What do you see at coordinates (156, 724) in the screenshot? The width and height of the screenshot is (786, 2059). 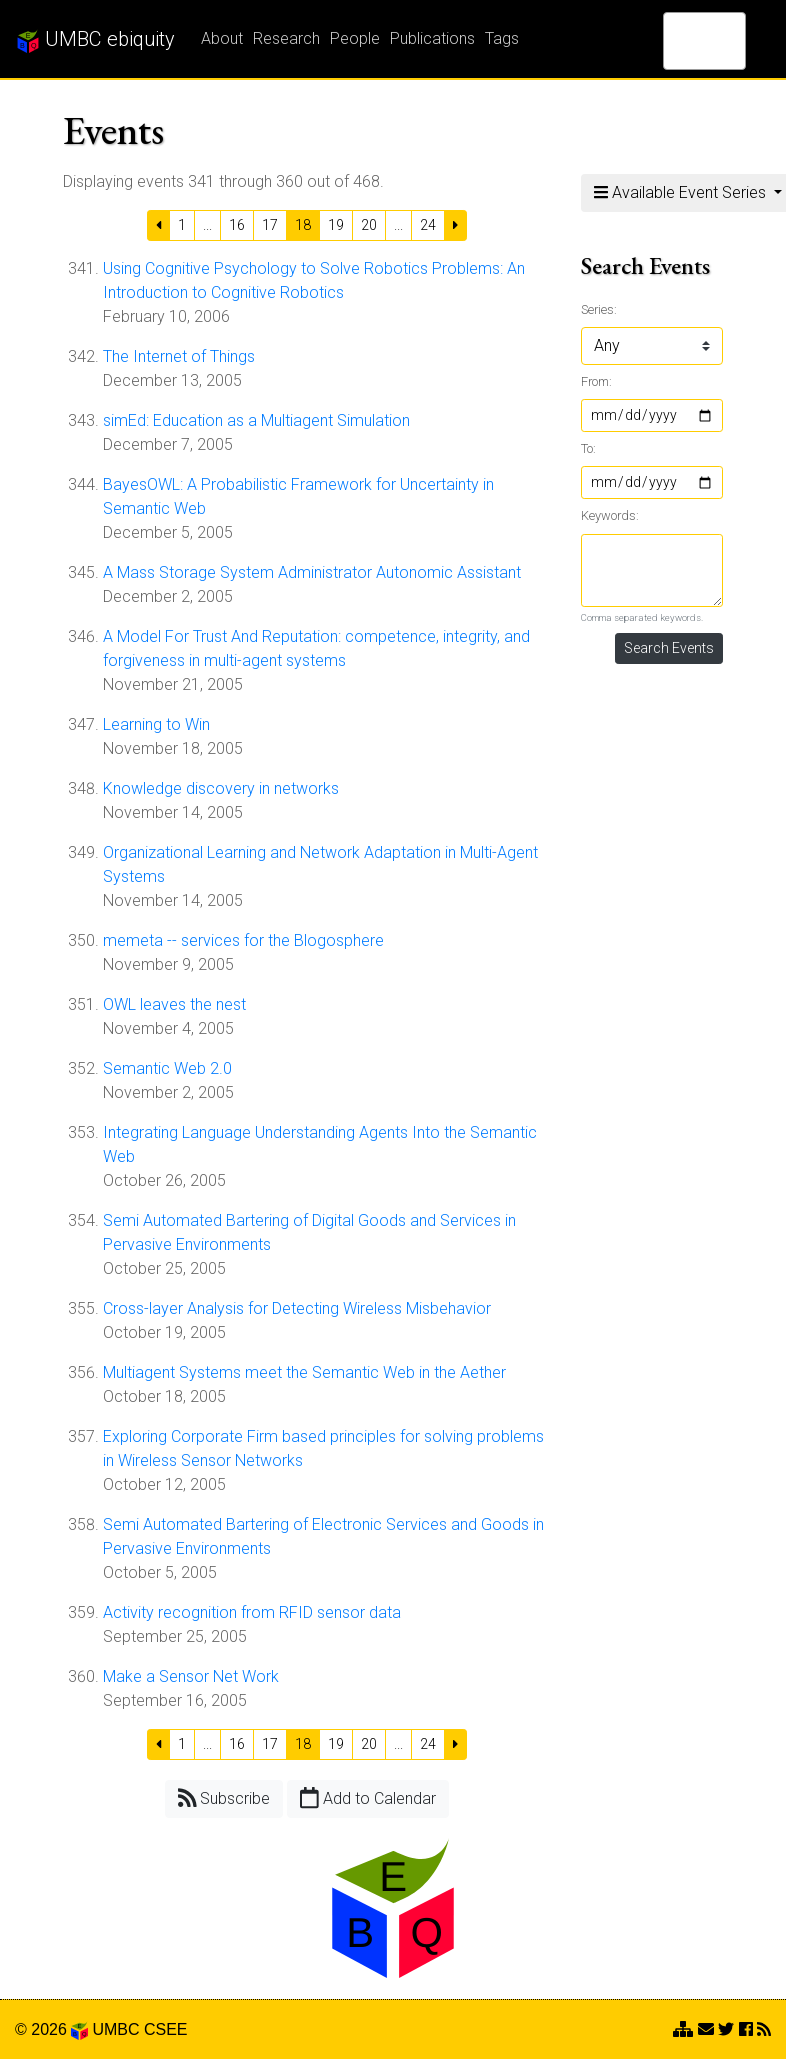 I see `Learning to Win` at bounding box center [156, 724].